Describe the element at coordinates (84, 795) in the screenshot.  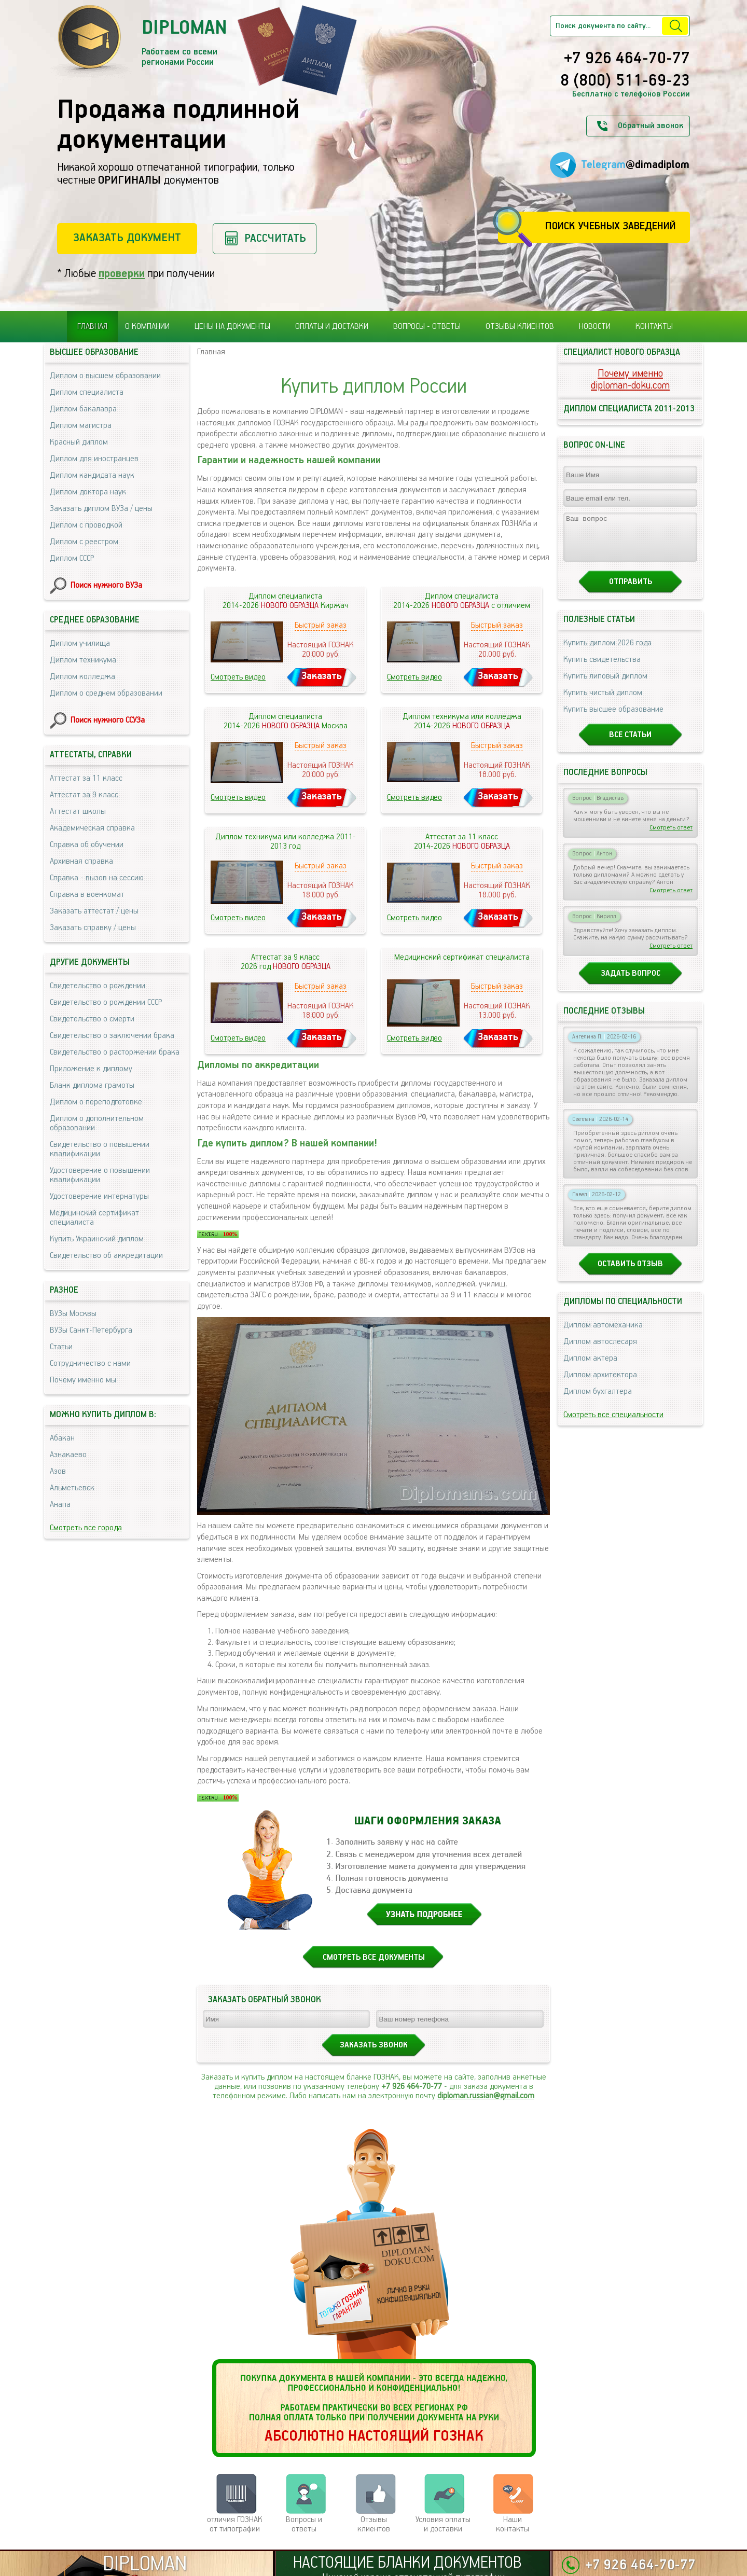
I see `Аттестат за 9 класс` at that location.